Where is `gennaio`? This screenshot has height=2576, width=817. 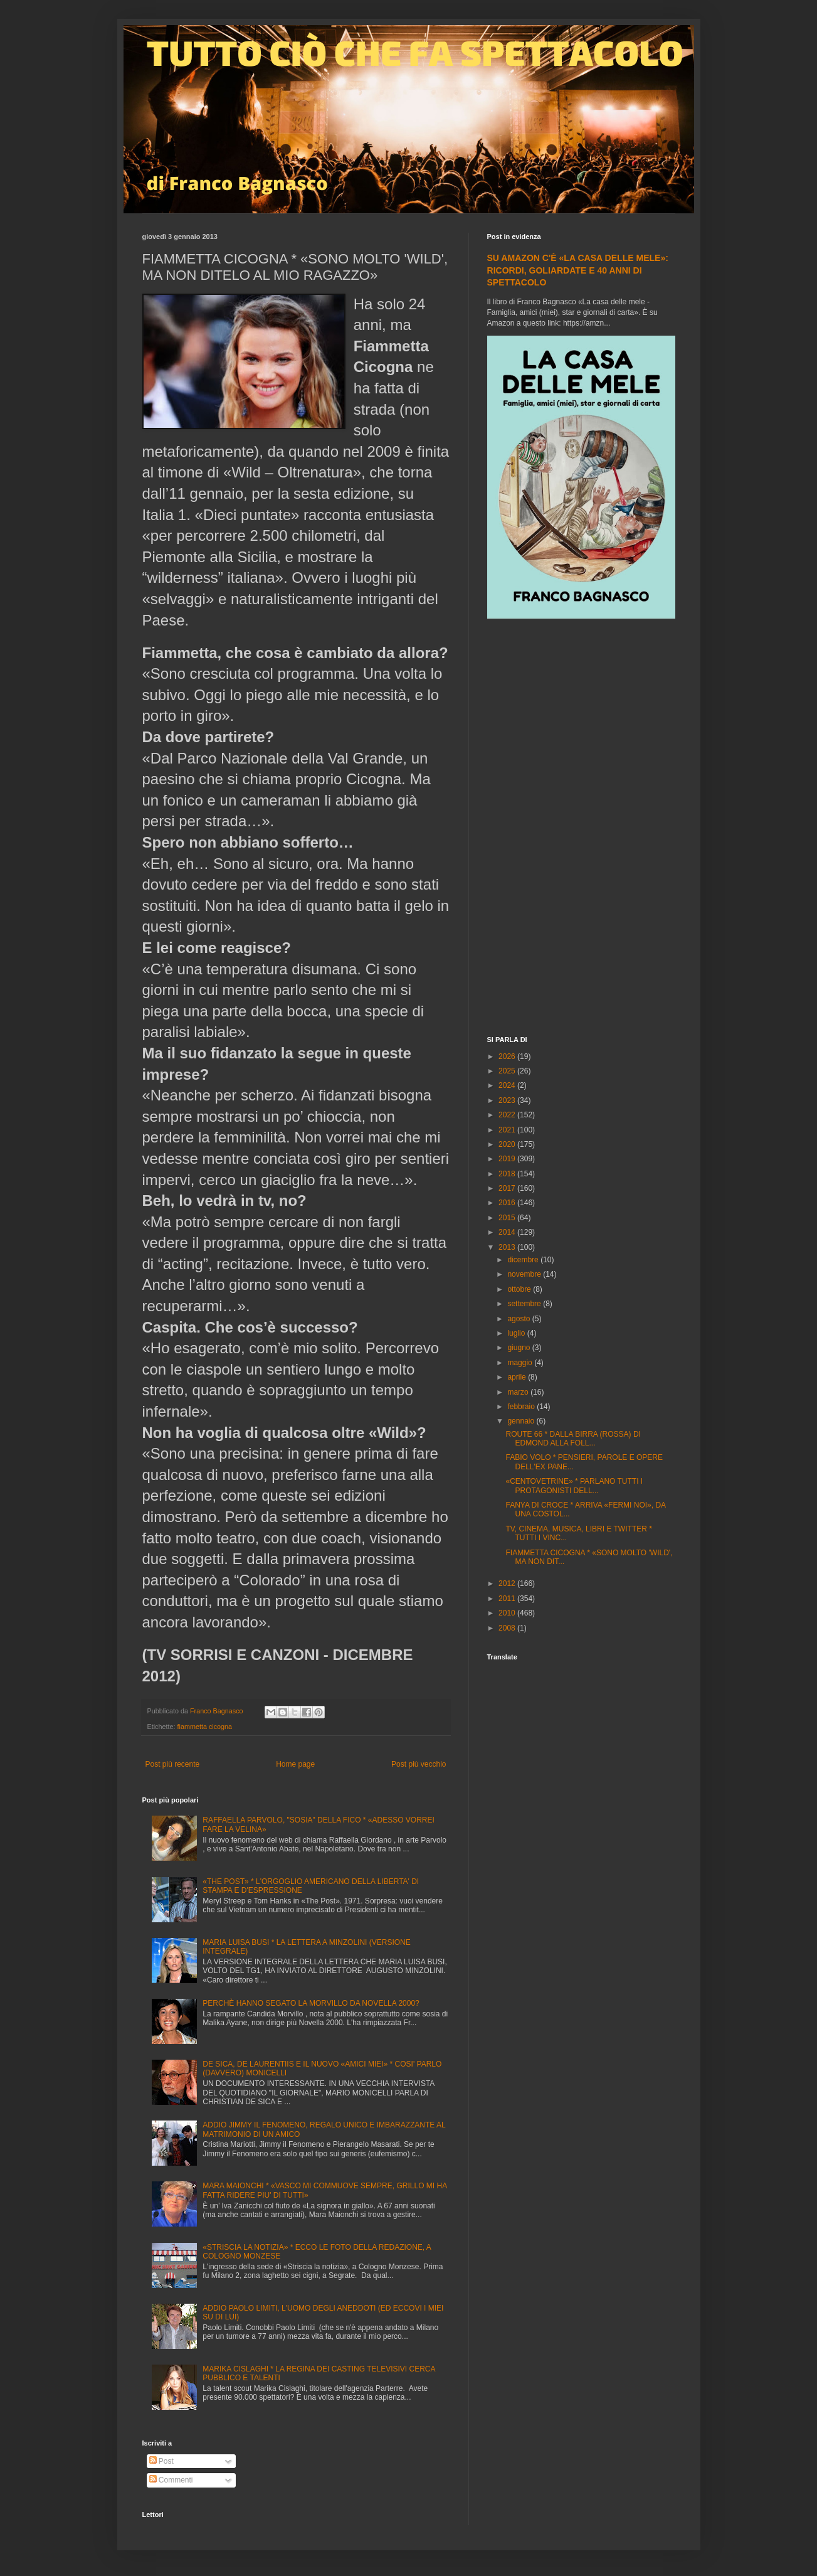
gennaio is located at coordinates (521, 1421).